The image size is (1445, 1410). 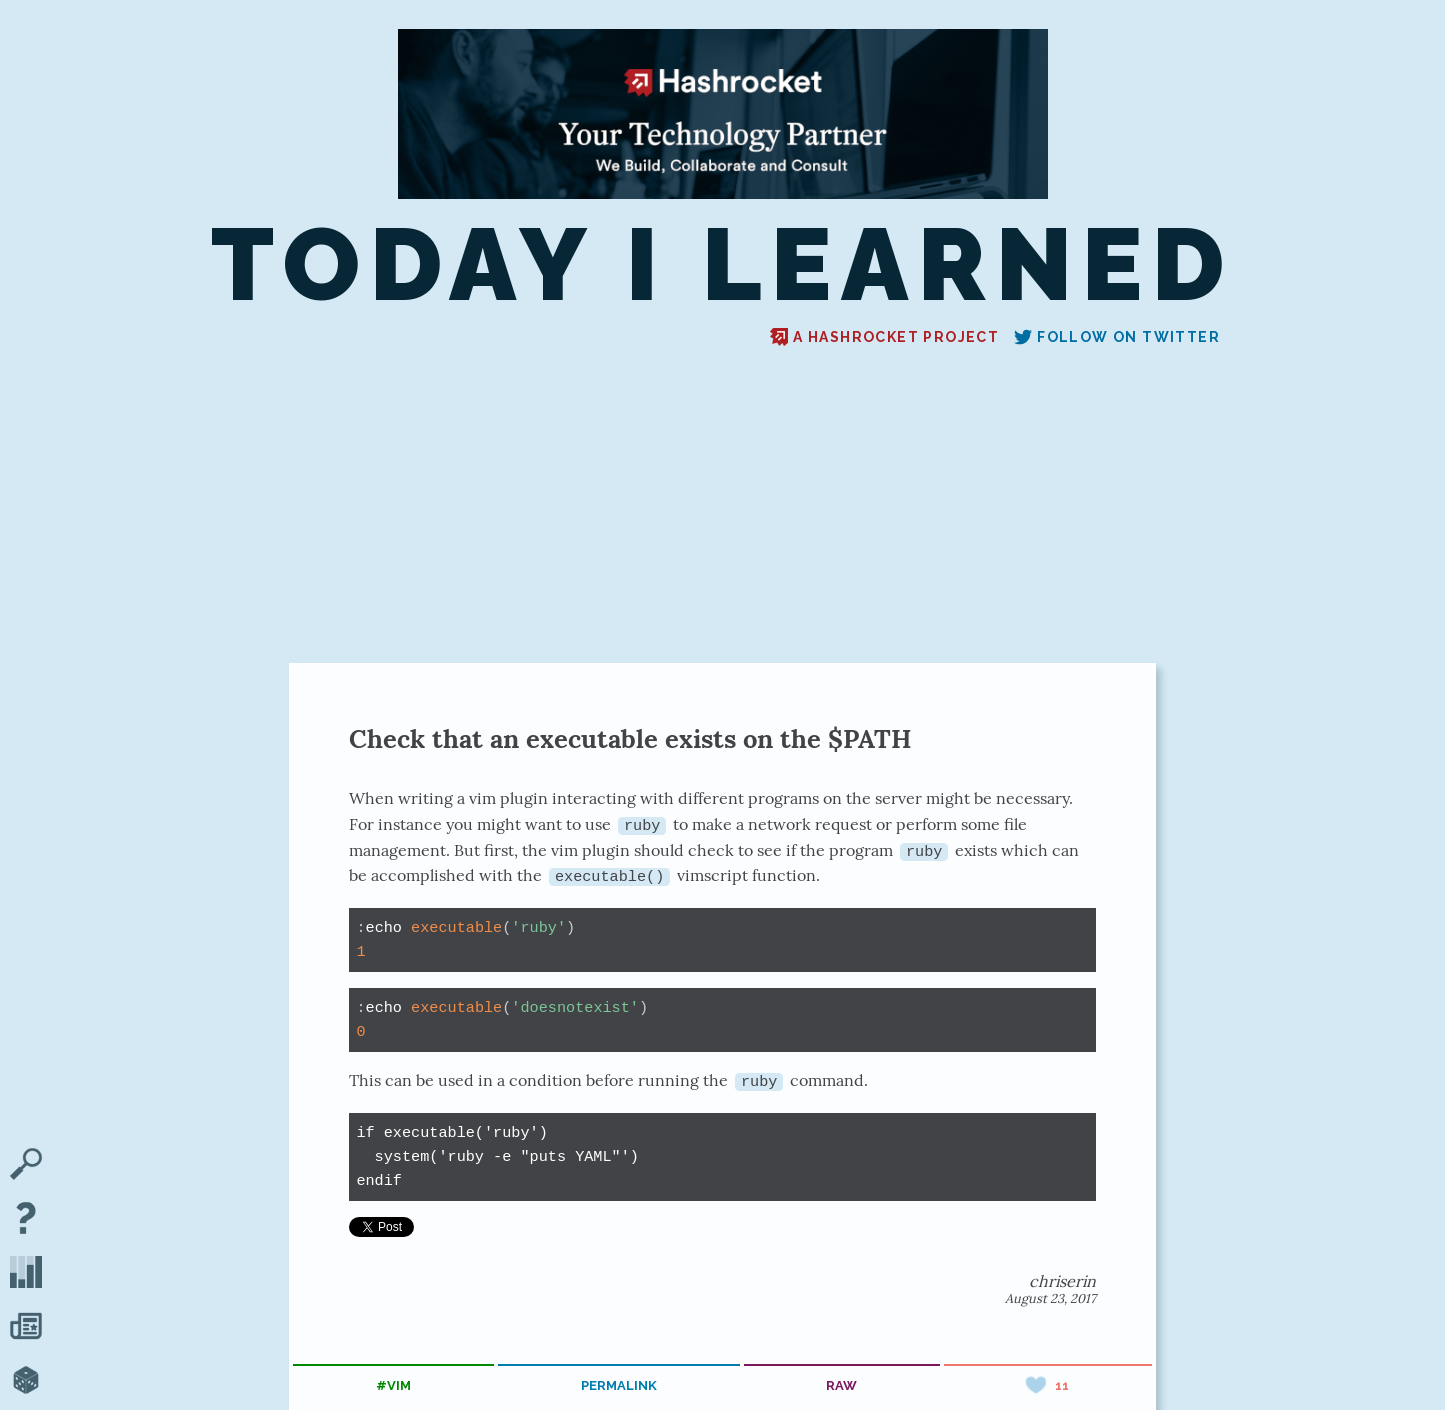 What do you see at coordinates (1117, 337) in the screenshot?
I see `Follow on Twitter` at bounding box center [1117, 337].